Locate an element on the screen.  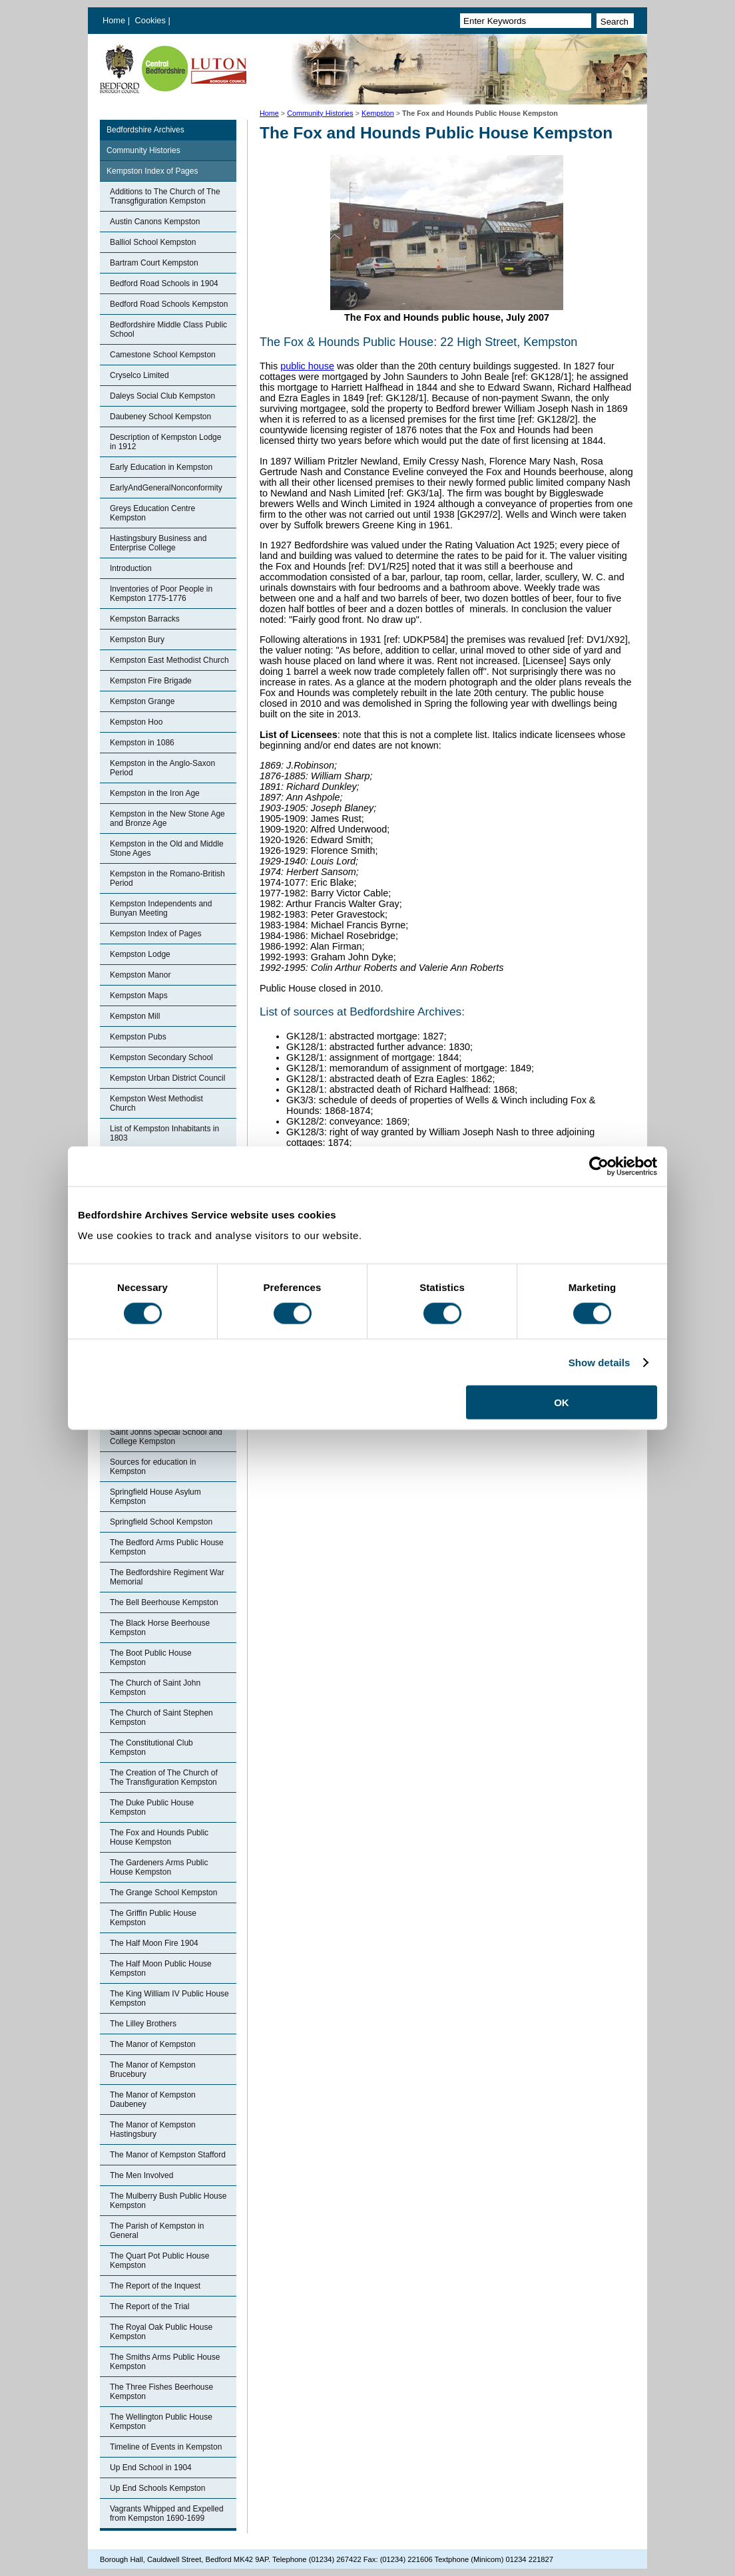
Kempston Maps is located at coordinates (139, 995).